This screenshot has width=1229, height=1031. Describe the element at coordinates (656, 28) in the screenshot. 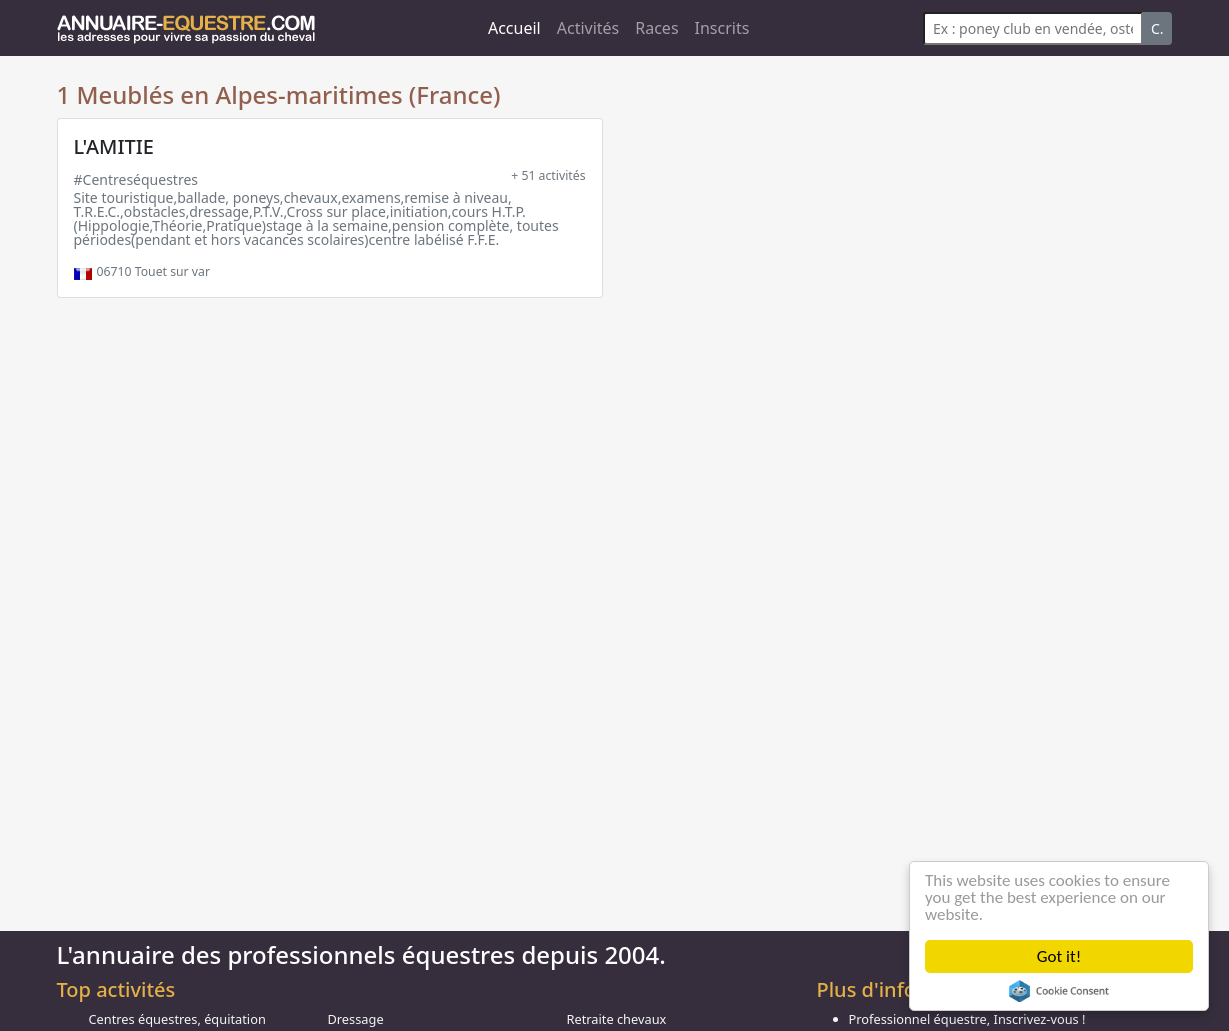

I see `Races` at that location.